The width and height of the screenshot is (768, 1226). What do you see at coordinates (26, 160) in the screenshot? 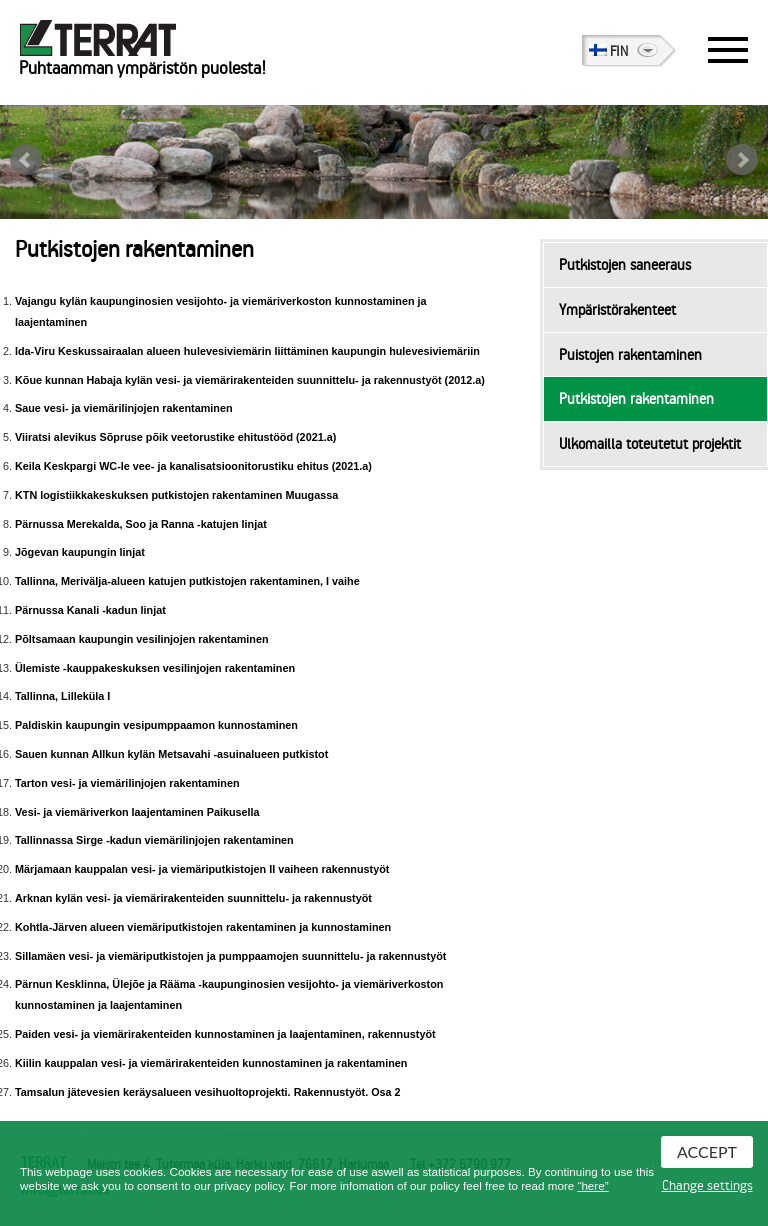
I see `Prev` at bounding box center [26, 160].